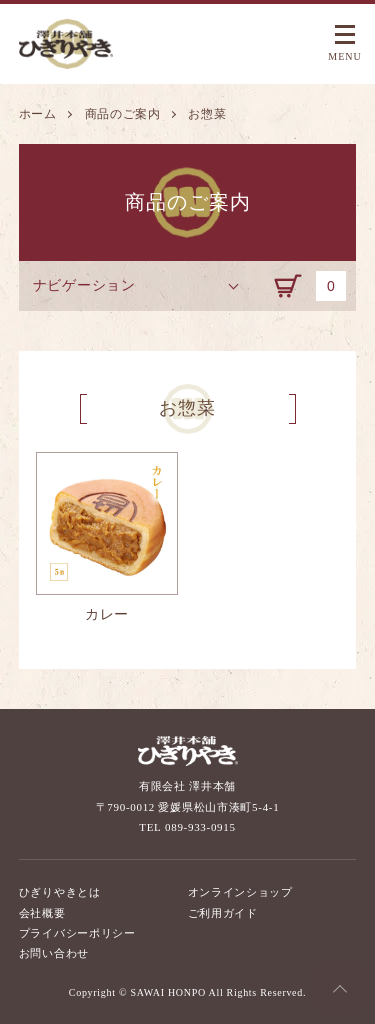 Image resolution: width=375 pixels, height=1024 pixels. What do you see at coordinates (42, 913) in the screenshot?
I see `会社概要` at bounding box center [42, 913].